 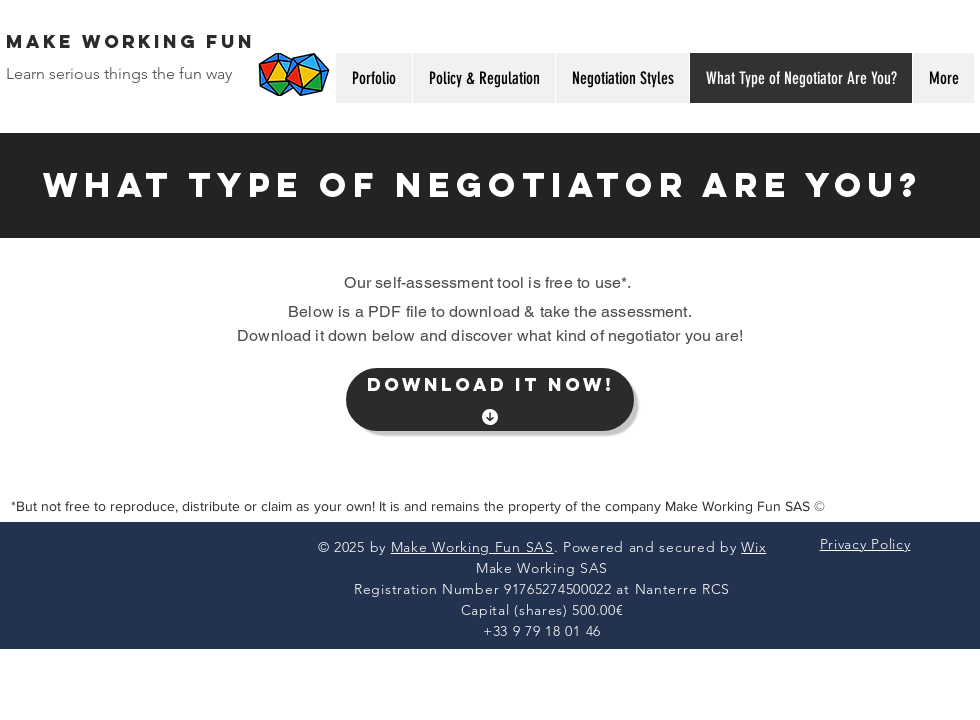 I want to click on Wix, so click(x=753, y=547).